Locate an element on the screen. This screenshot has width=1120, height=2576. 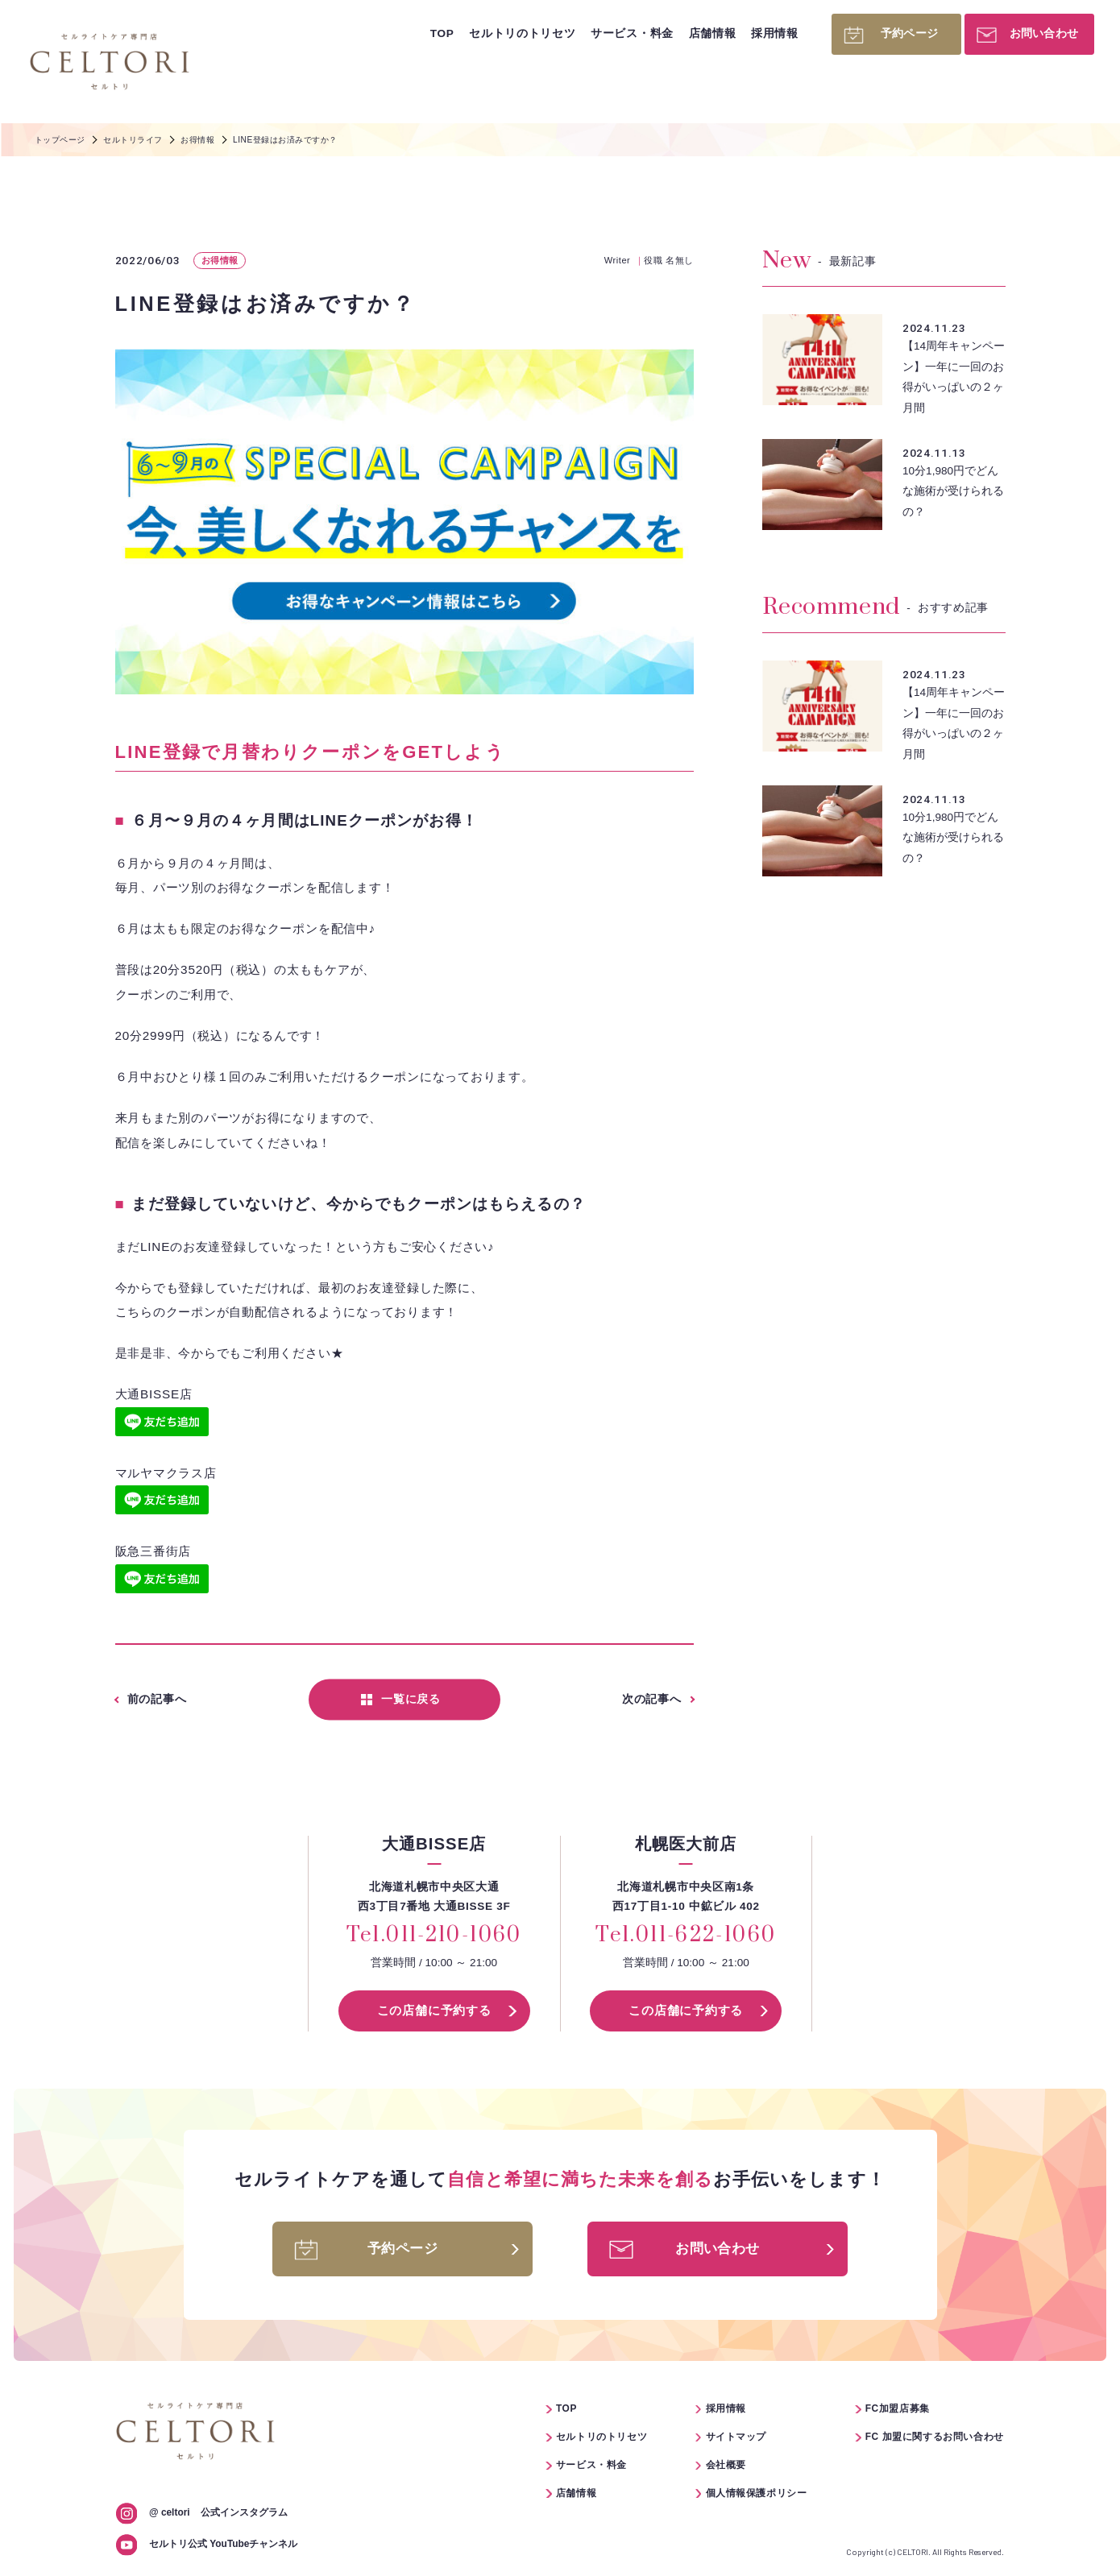
この店舗に予約する is located at coordinates (434, 2010).